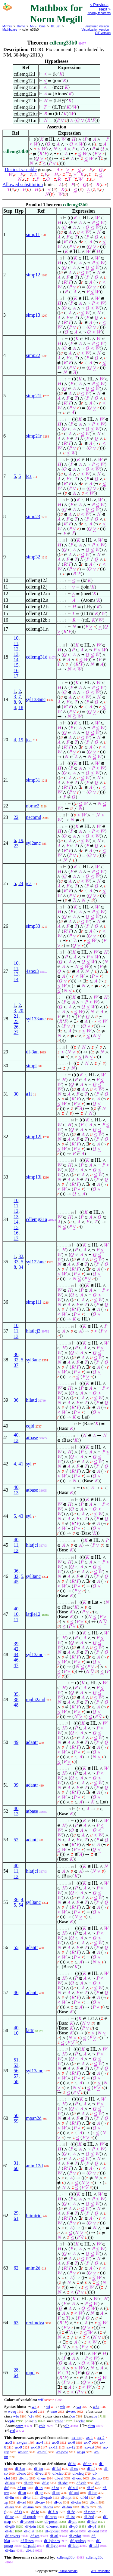  What do you see at coordinates (21, 2487) in the screenshot?
I see `df-un` at bounding box center [21, 2487].